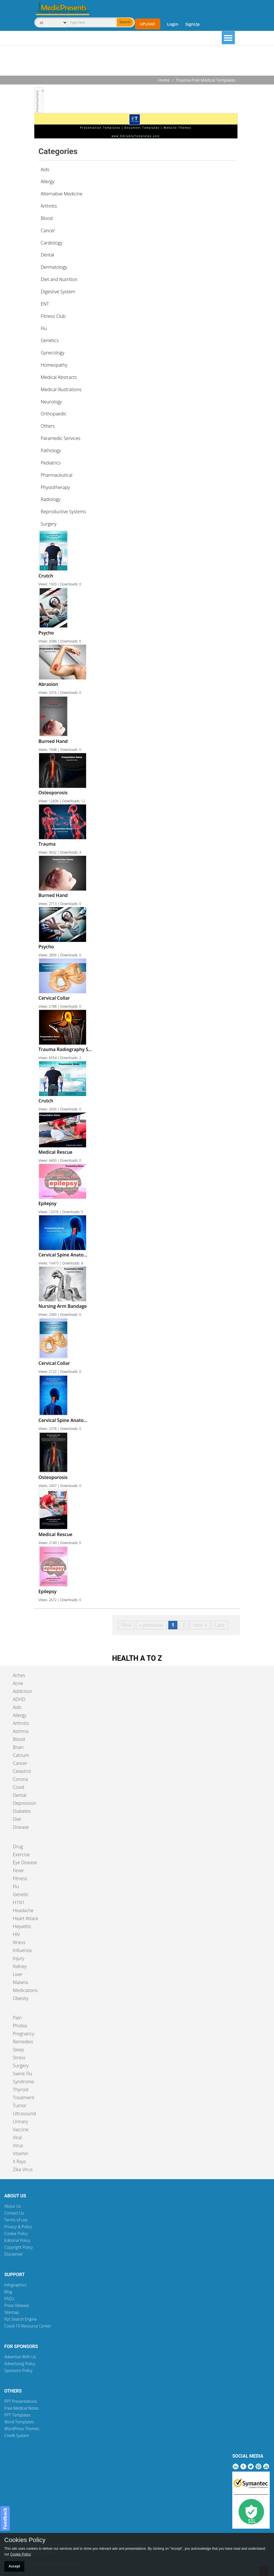  Describe the element at coordinates (18, 1747) in the screenshot. I see `Brain` at that location.